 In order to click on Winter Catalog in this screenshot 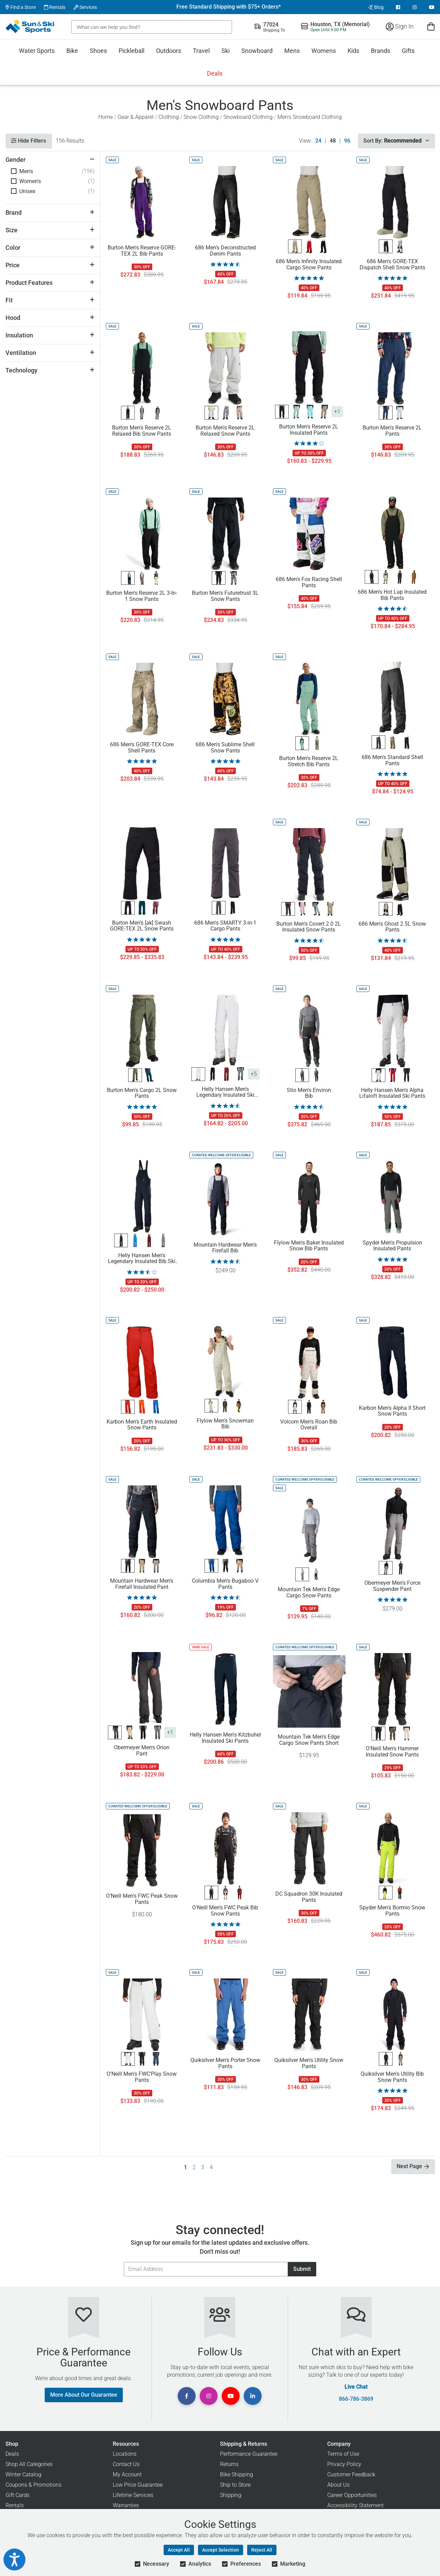, I will do `click(23, 2474)`.